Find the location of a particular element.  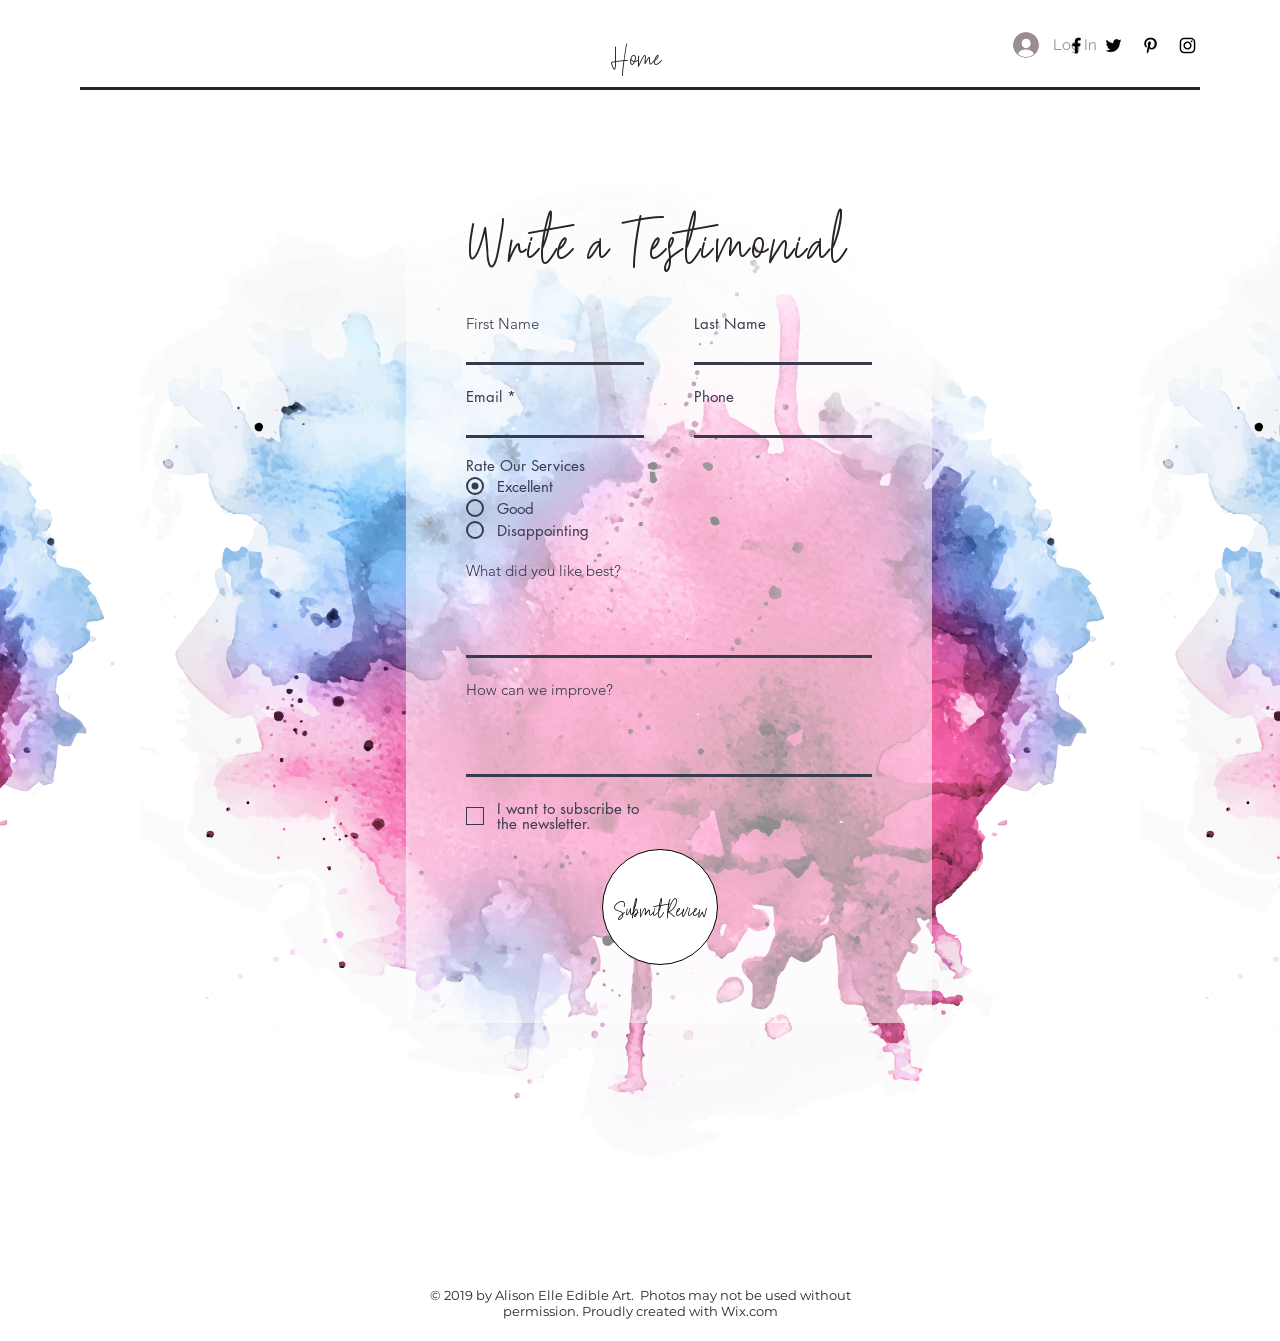

[Black Twitter Icon] is located at coordinates (1113, 45).